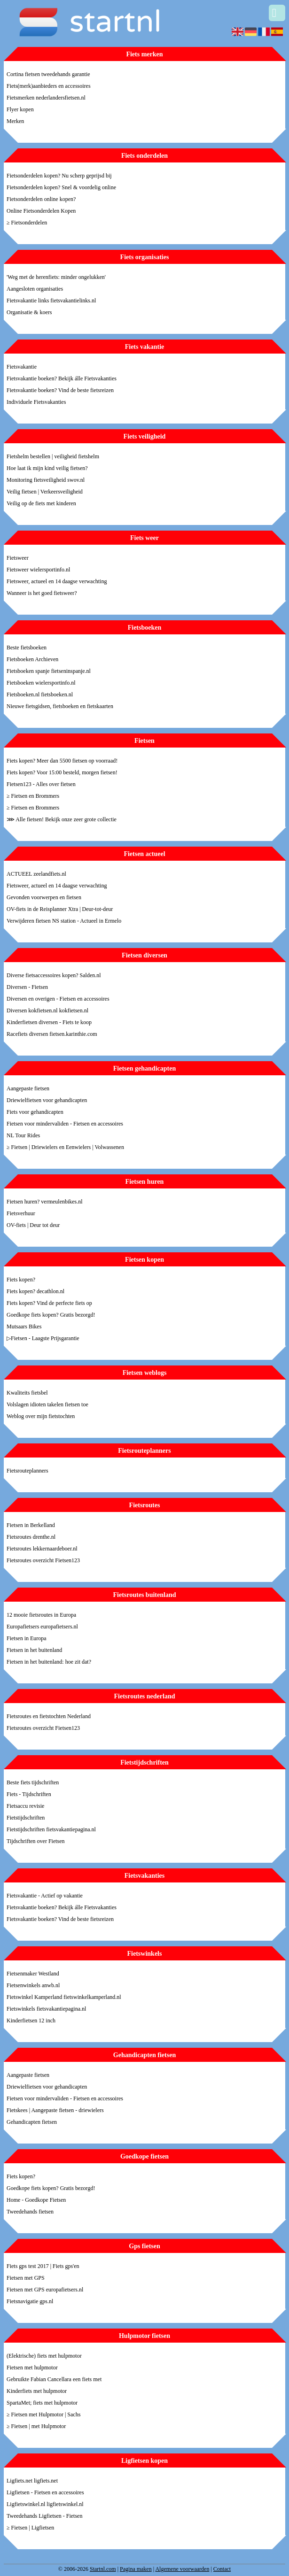  Describe the element at coordinates (41, 211) in the screenshot. I see `Online Fietsonderdelen Kopen` at that location.